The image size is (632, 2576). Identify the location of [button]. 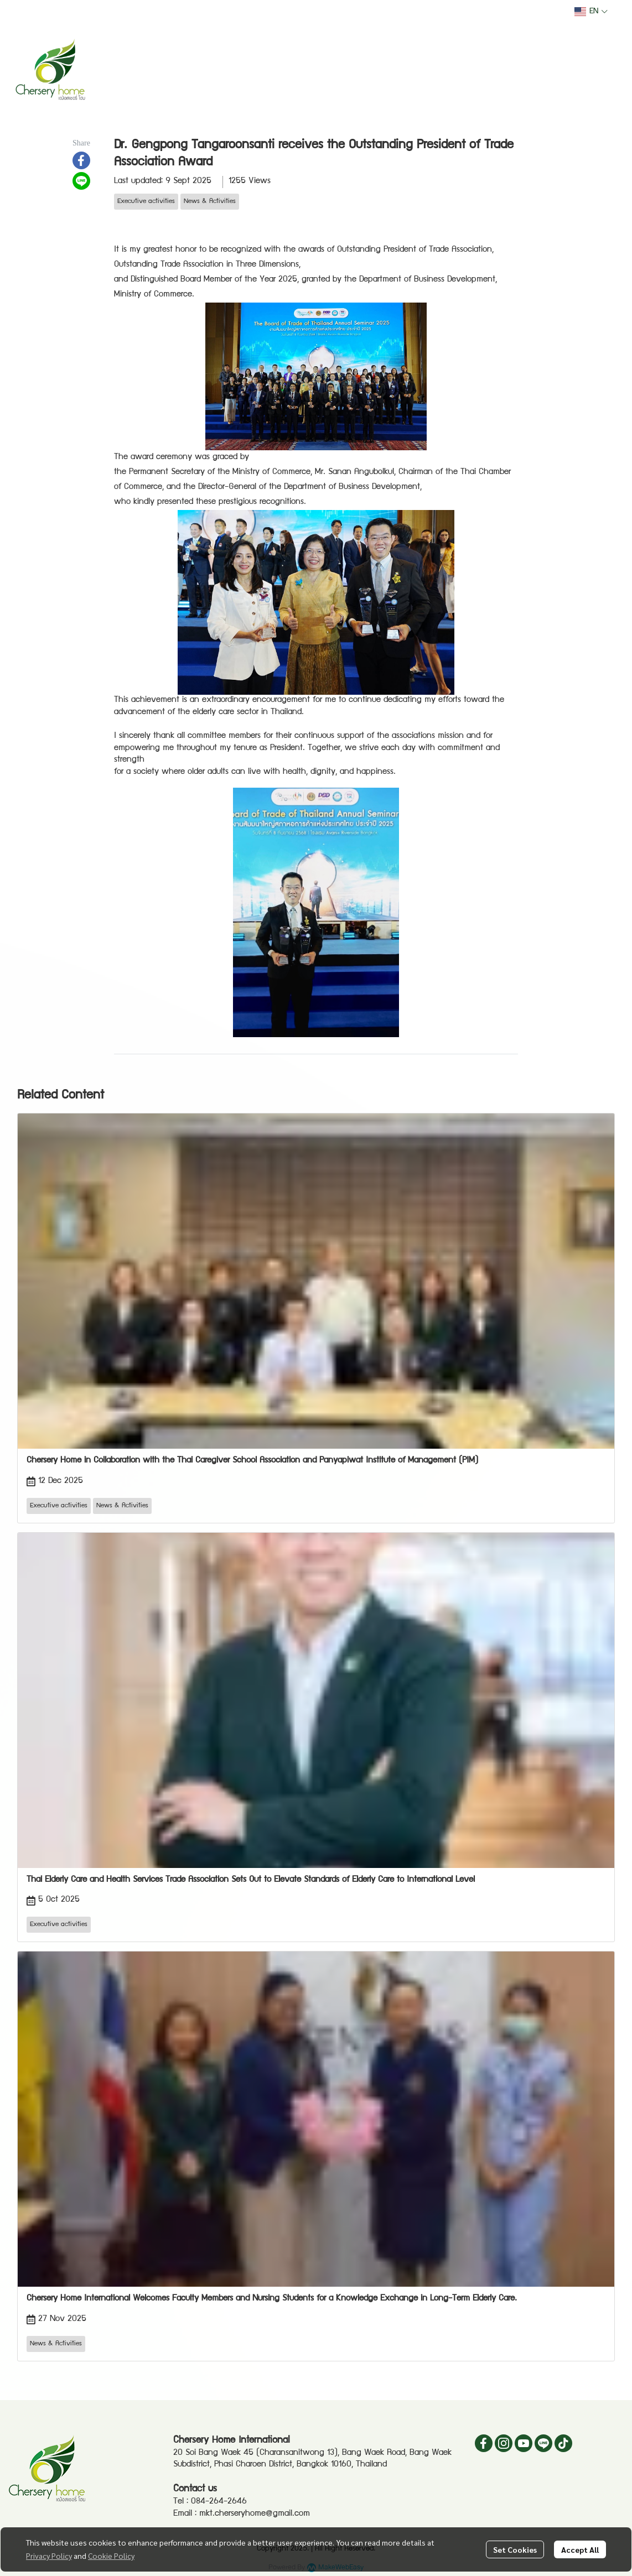
(591, 11).